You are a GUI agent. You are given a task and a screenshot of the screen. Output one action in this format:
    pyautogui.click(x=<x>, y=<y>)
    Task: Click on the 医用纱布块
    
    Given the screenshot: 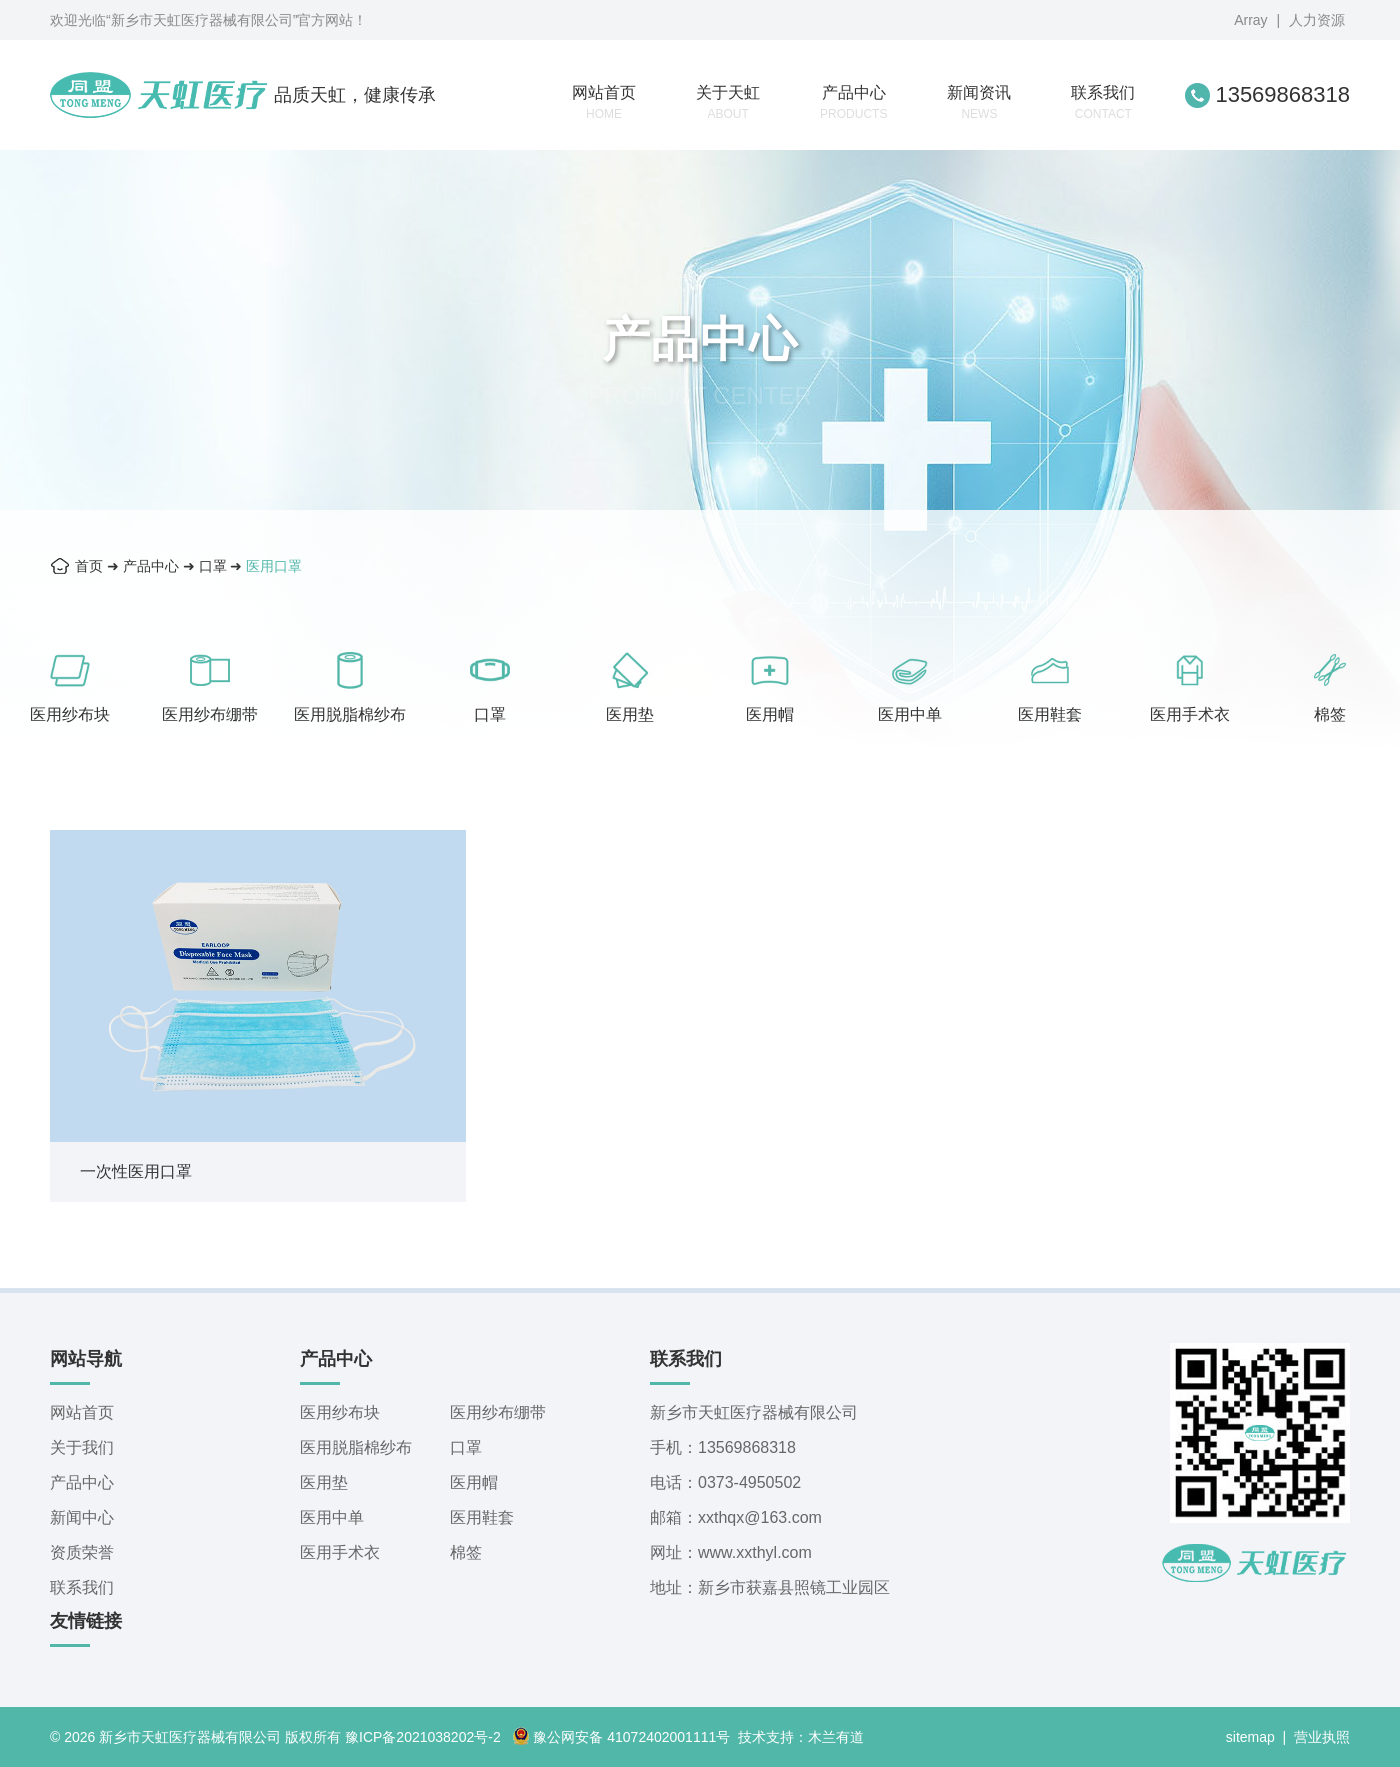 What is the action you would take?
    pyautogui.click(x=70, y=714)
    